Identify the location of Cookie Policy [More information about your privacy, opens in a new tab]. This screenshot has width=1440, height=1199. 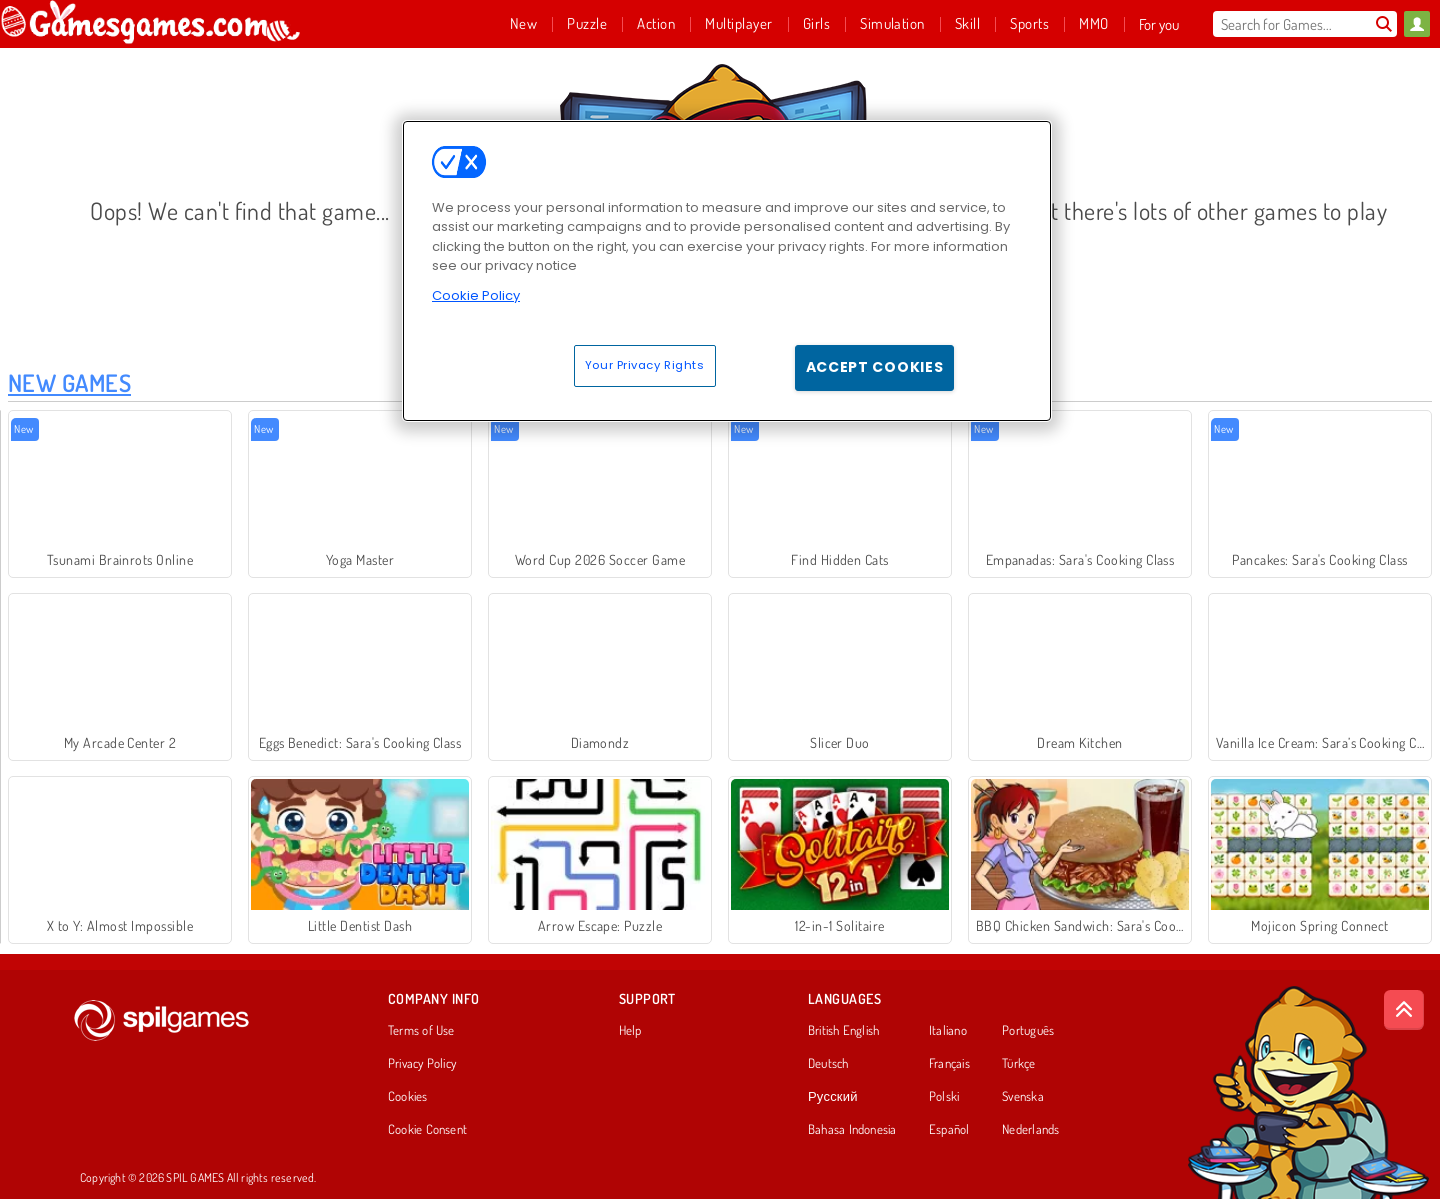
(476, 295).